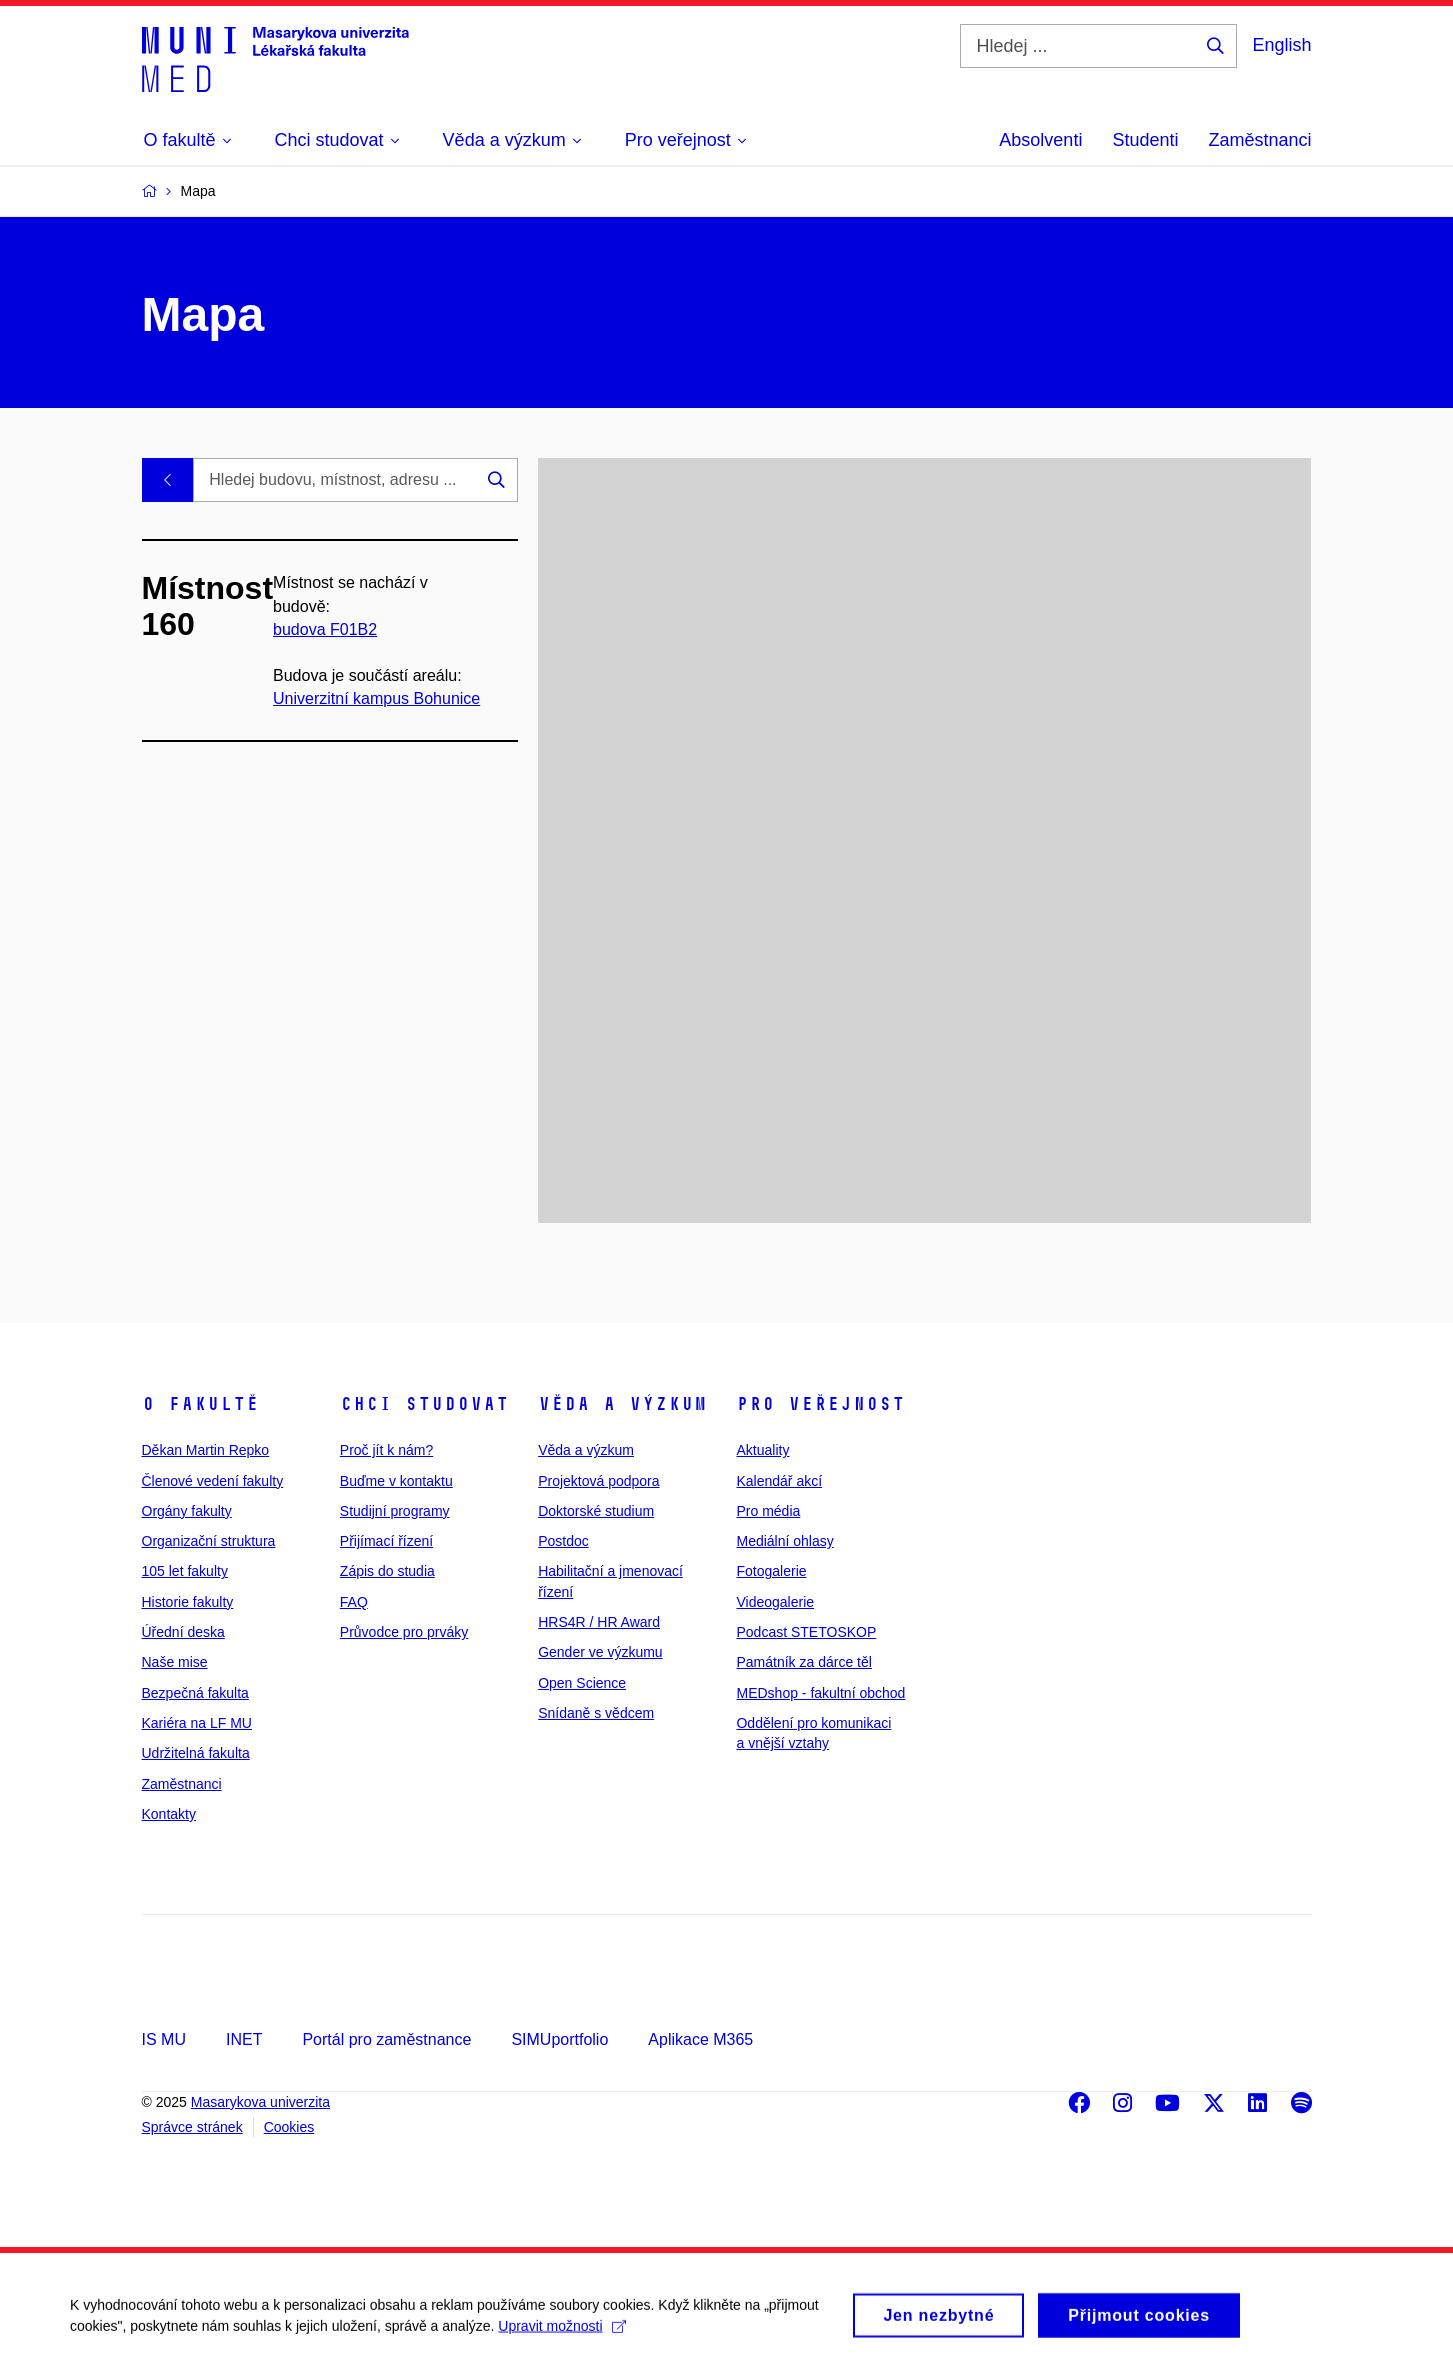  What do you see at coordinates (1281, 45) in the screenshot?
I see `English` at bounding box center [1281, 45].